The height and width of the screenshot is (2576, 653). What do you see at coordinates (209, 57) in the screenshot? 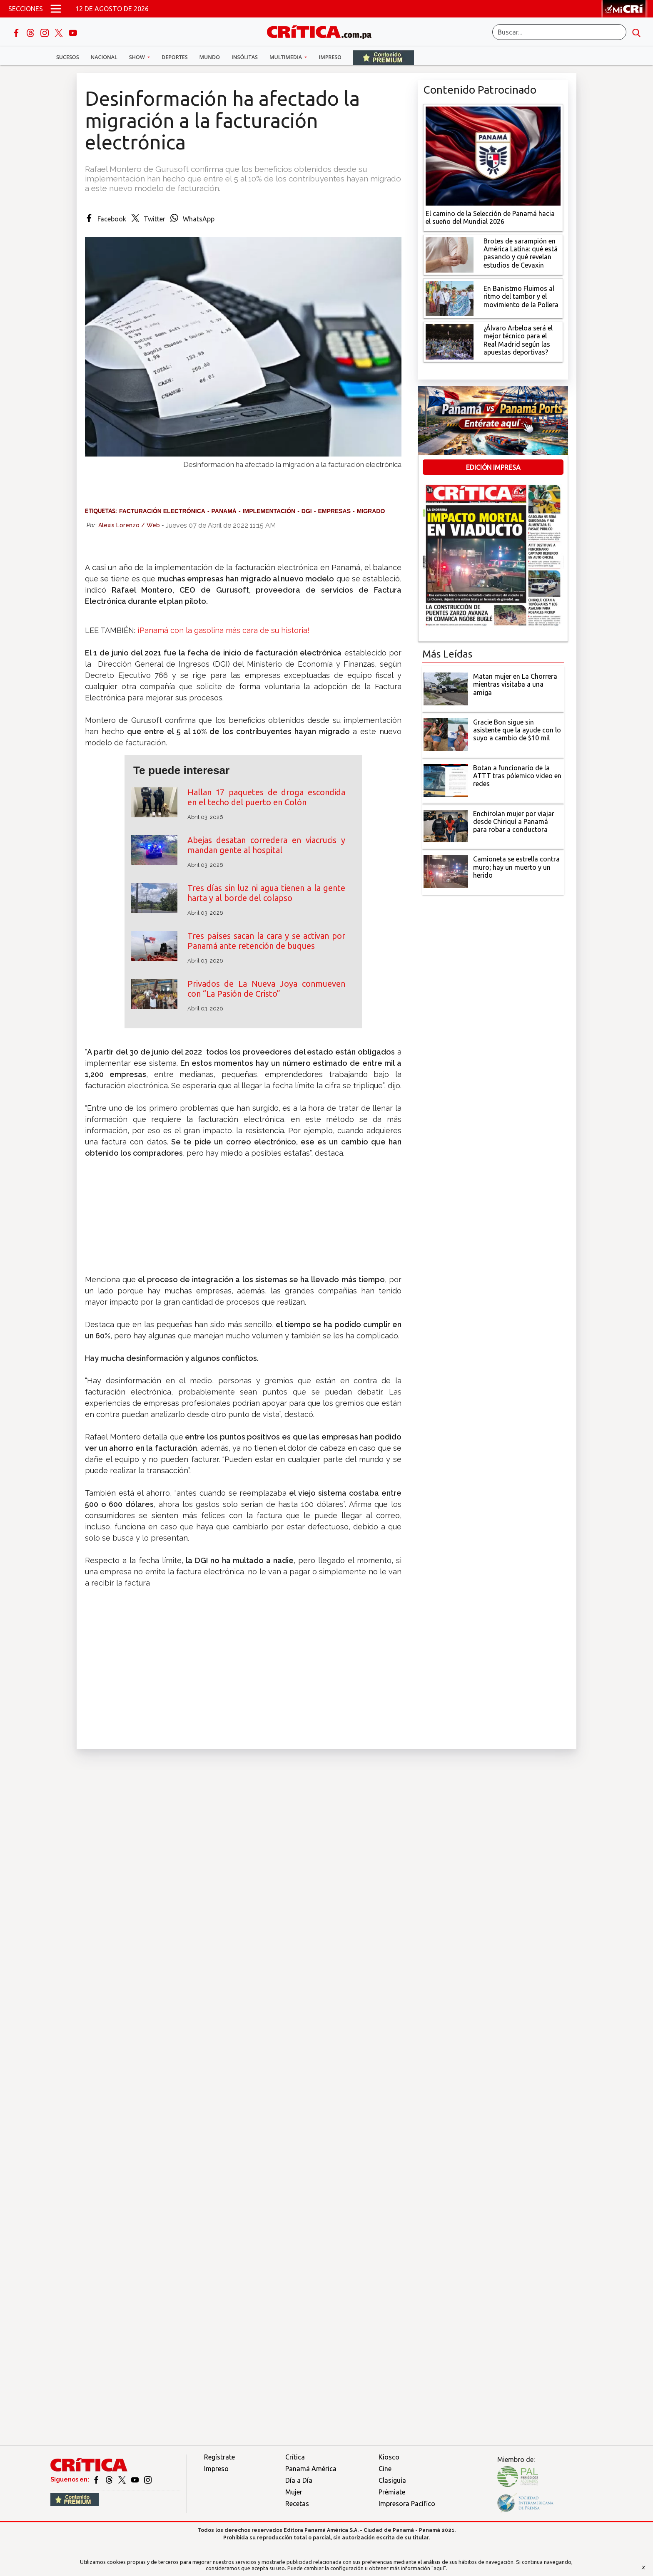
I see `Mundo` at bounding box center [209, 57].